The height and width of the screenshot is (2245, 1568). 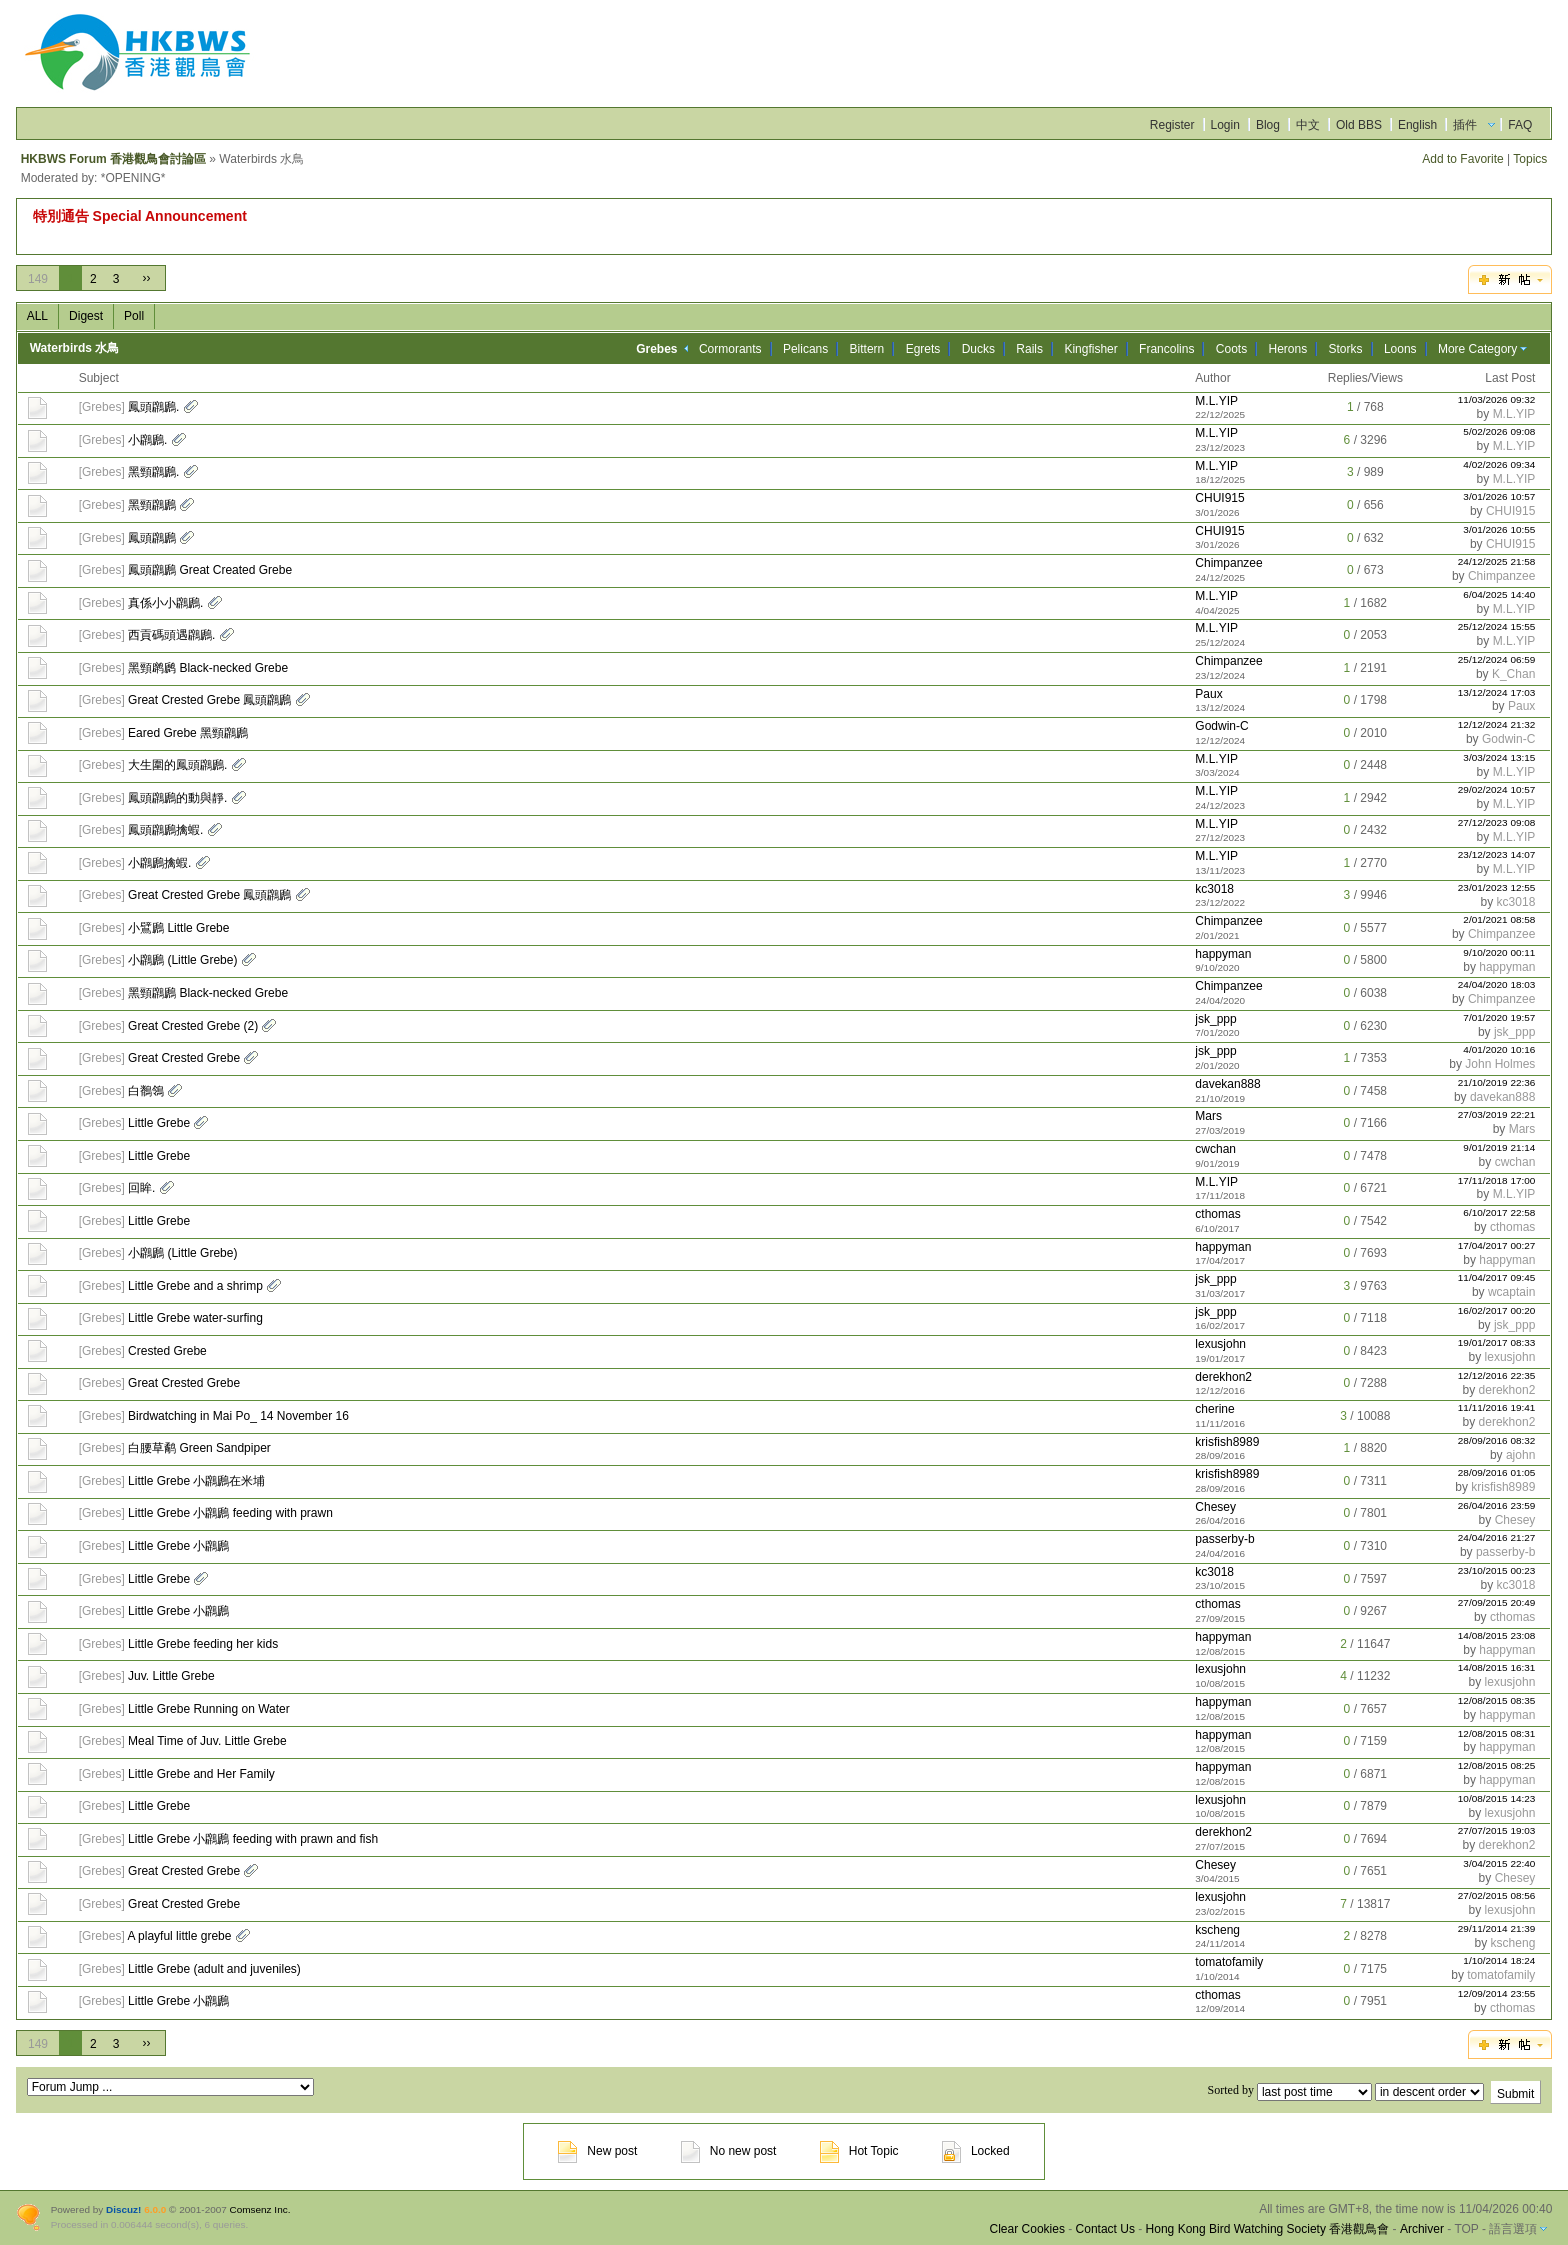 What do you see at coordinates (859, 2151) in the screenshot?
I see `Hot Topic` at bounding box center [859, 2151].